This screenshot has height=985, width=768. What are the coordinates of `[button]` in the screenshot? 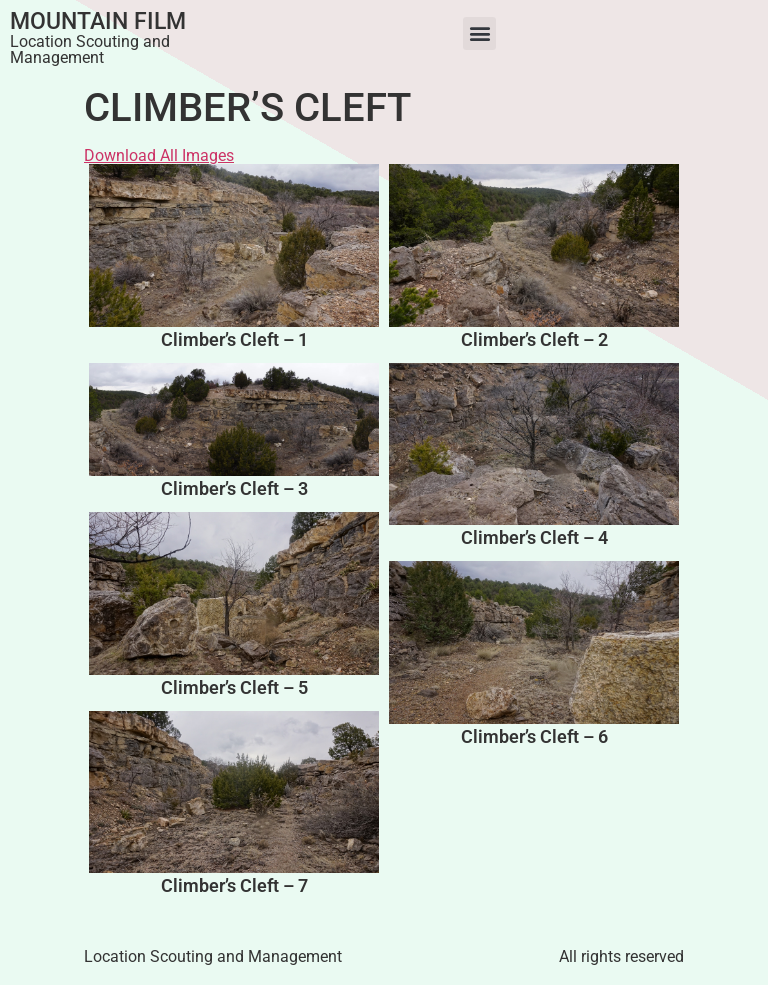 It's located at (479, 33).